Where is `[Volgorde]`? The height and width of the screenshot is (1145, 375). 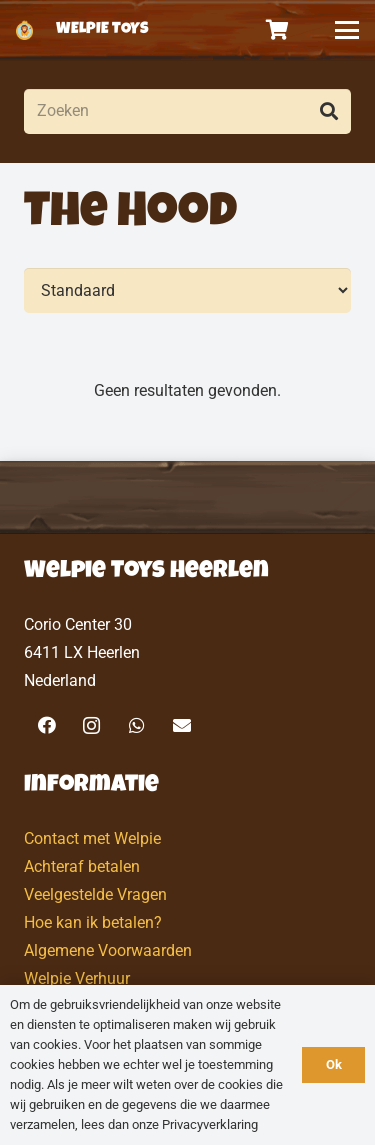 [Volgorde] is located at coordinates (187, 290).